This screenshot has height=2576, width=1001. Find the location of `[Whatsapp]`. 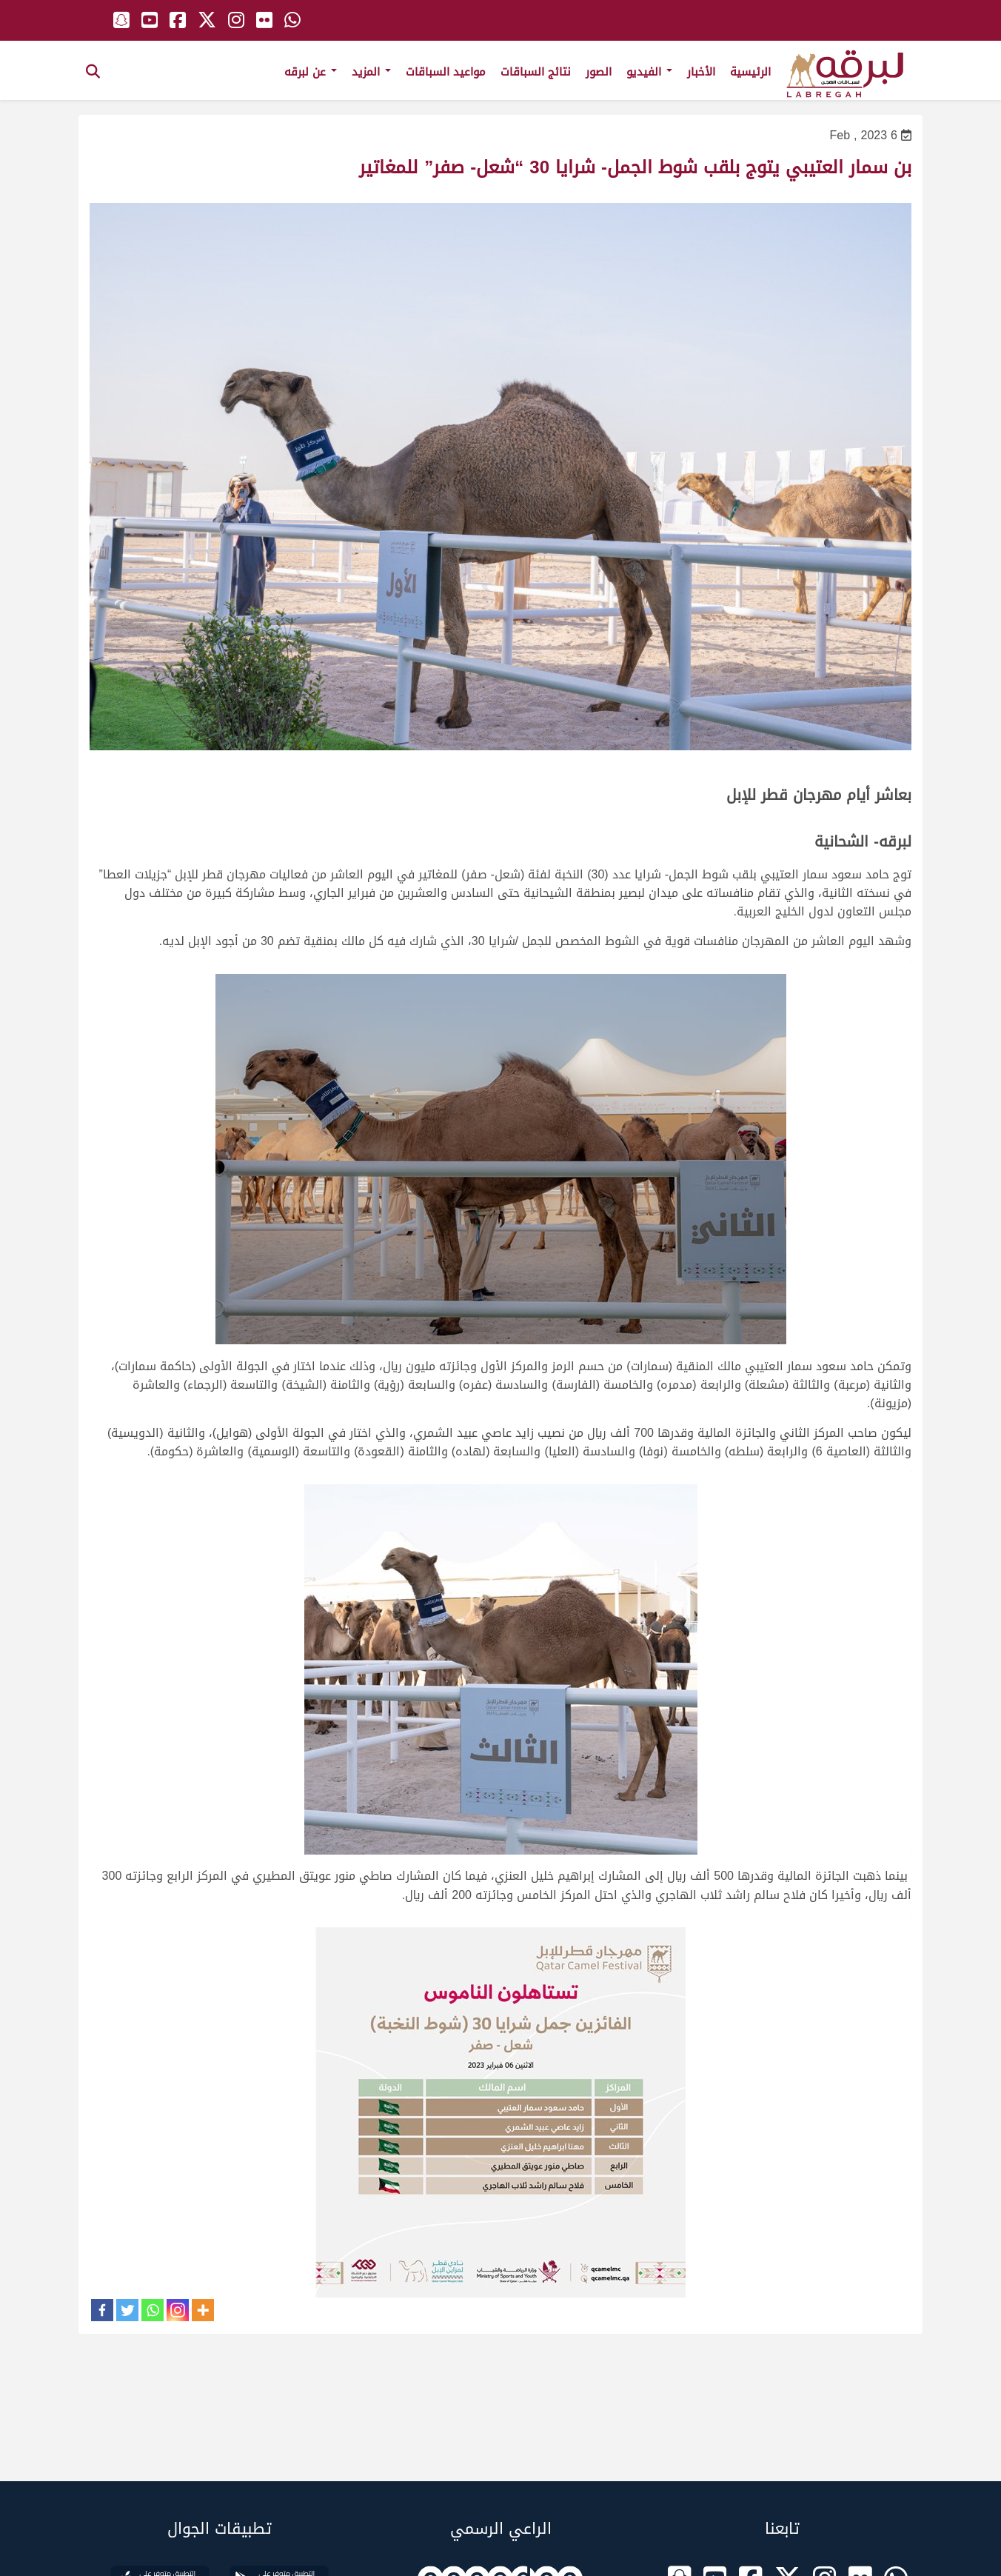

[Whatsapp] is located at coordinates (152, 2310).